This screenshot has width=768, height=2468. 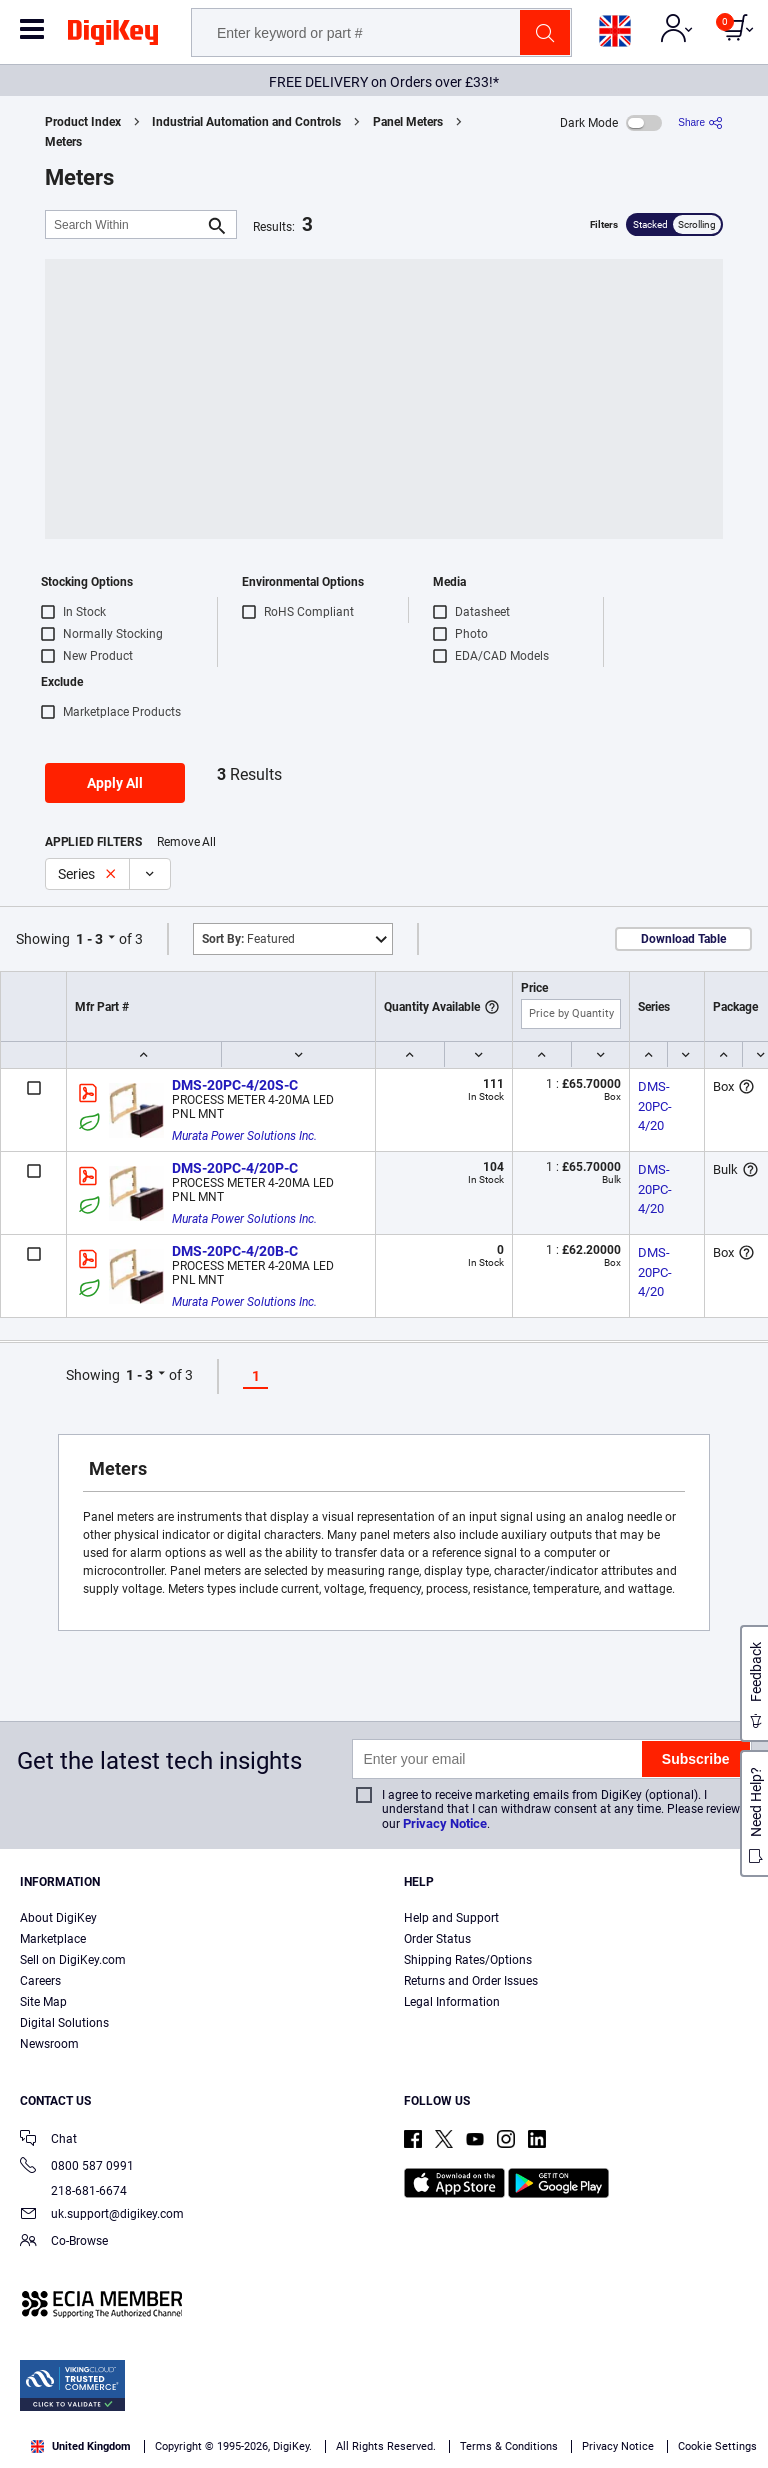 I want to click on Cookie Settings, so click(x=717, y=2446).